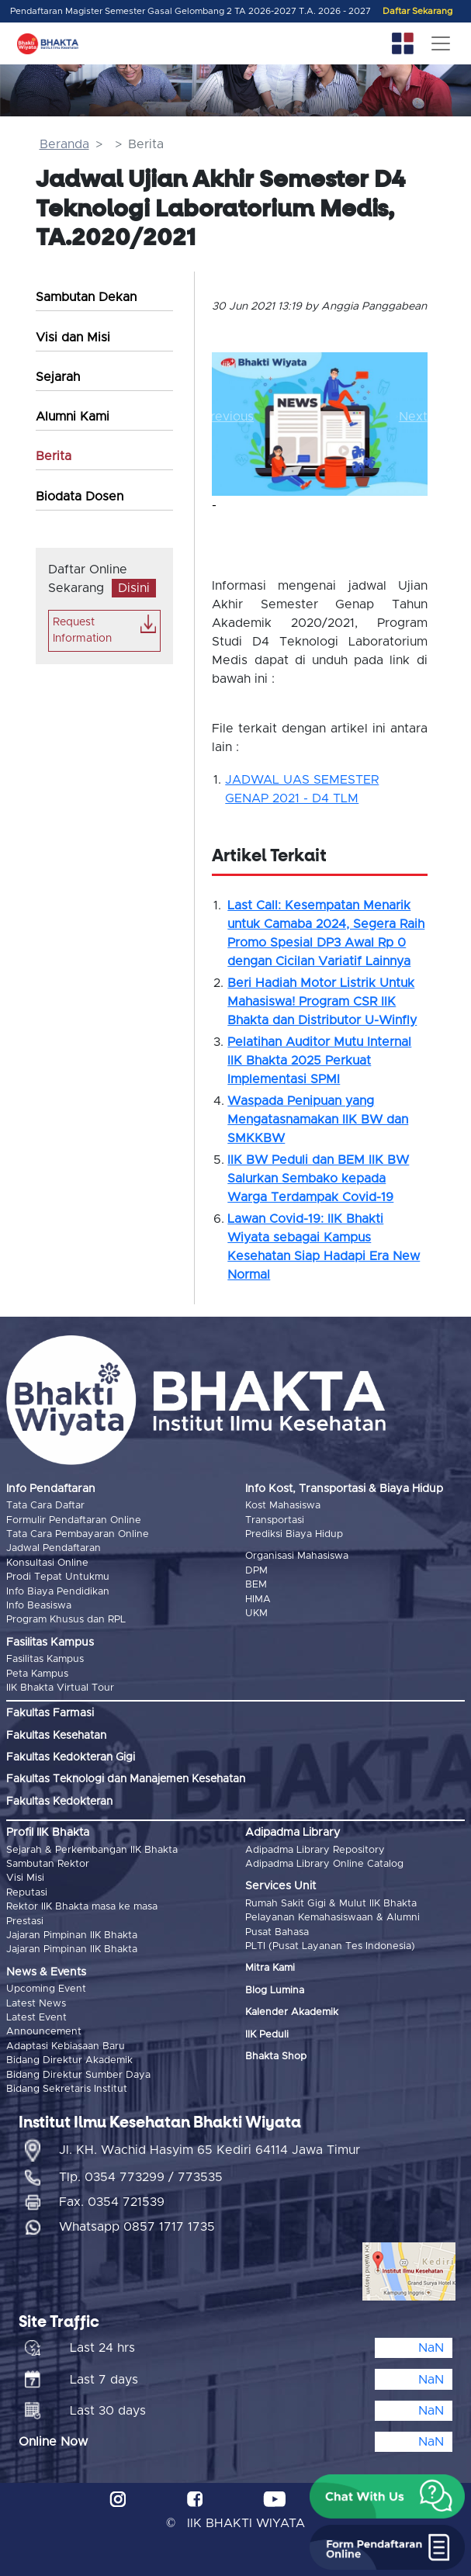 The height and width of the screenshot is (2576, 471). What do you see at coordinates (441, 43) in the screenshot?
I see `[Toggle navigation]` at bounding box center [441, 43].